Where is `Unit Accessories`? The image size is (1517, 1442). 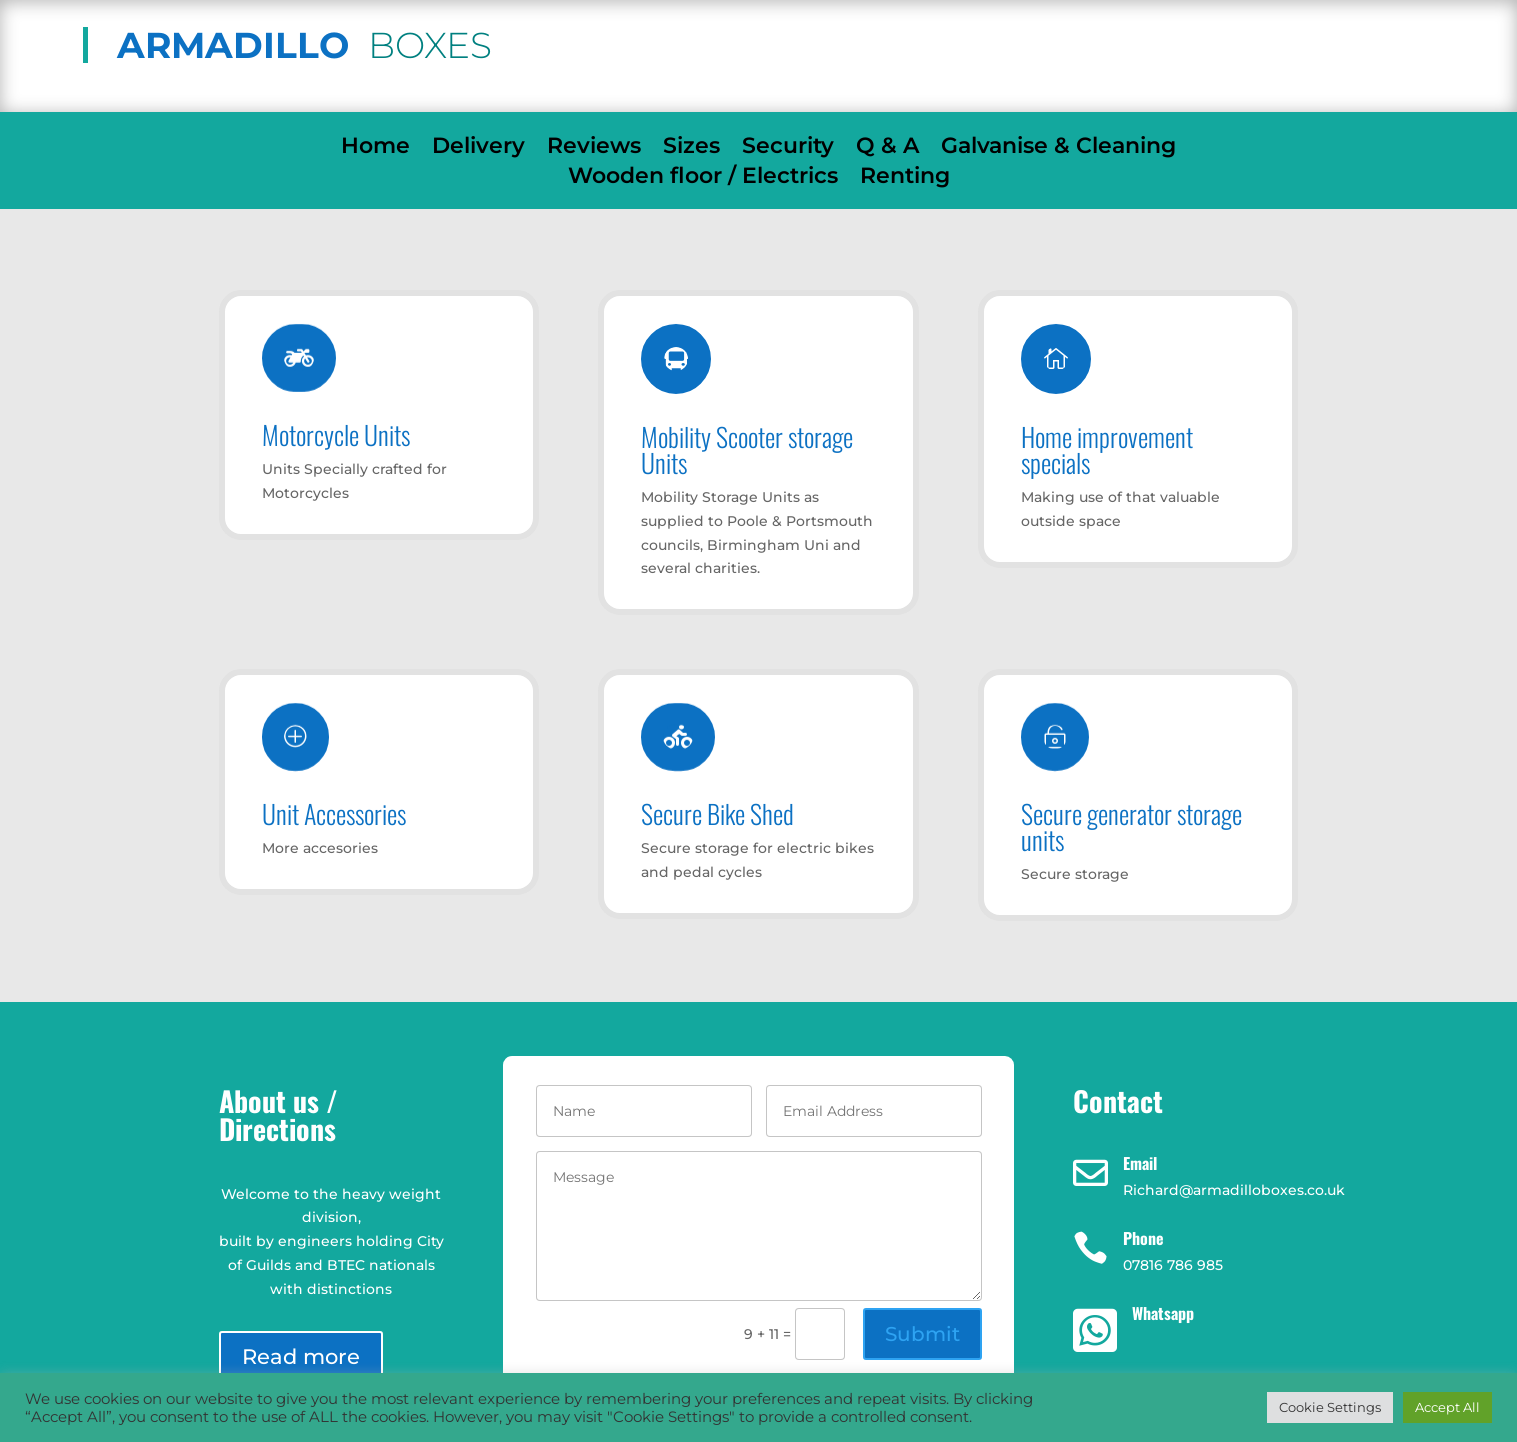 Unit Accessories is located at coordinates (334, 813).